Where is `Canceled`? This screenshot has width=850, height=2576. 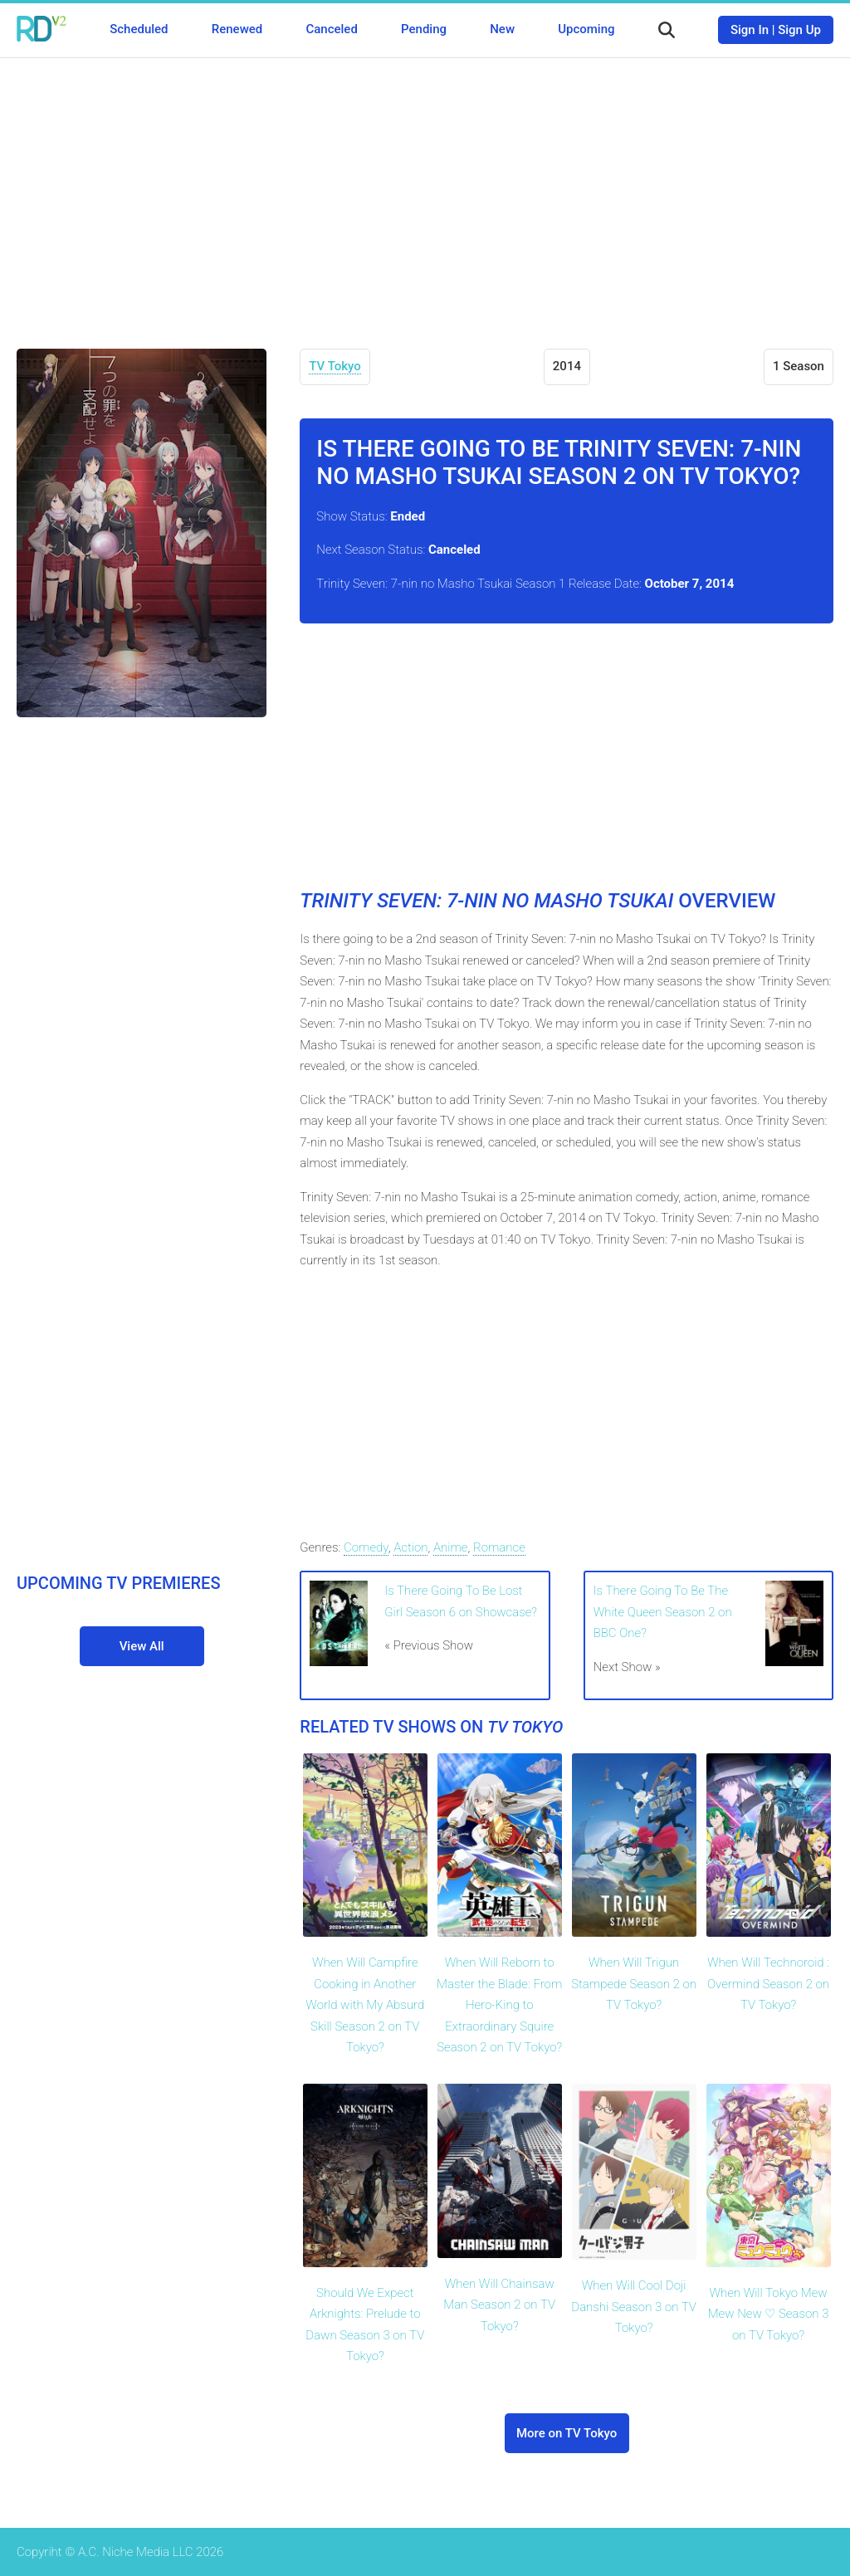
Canceled is located at coordinates (331, 29).